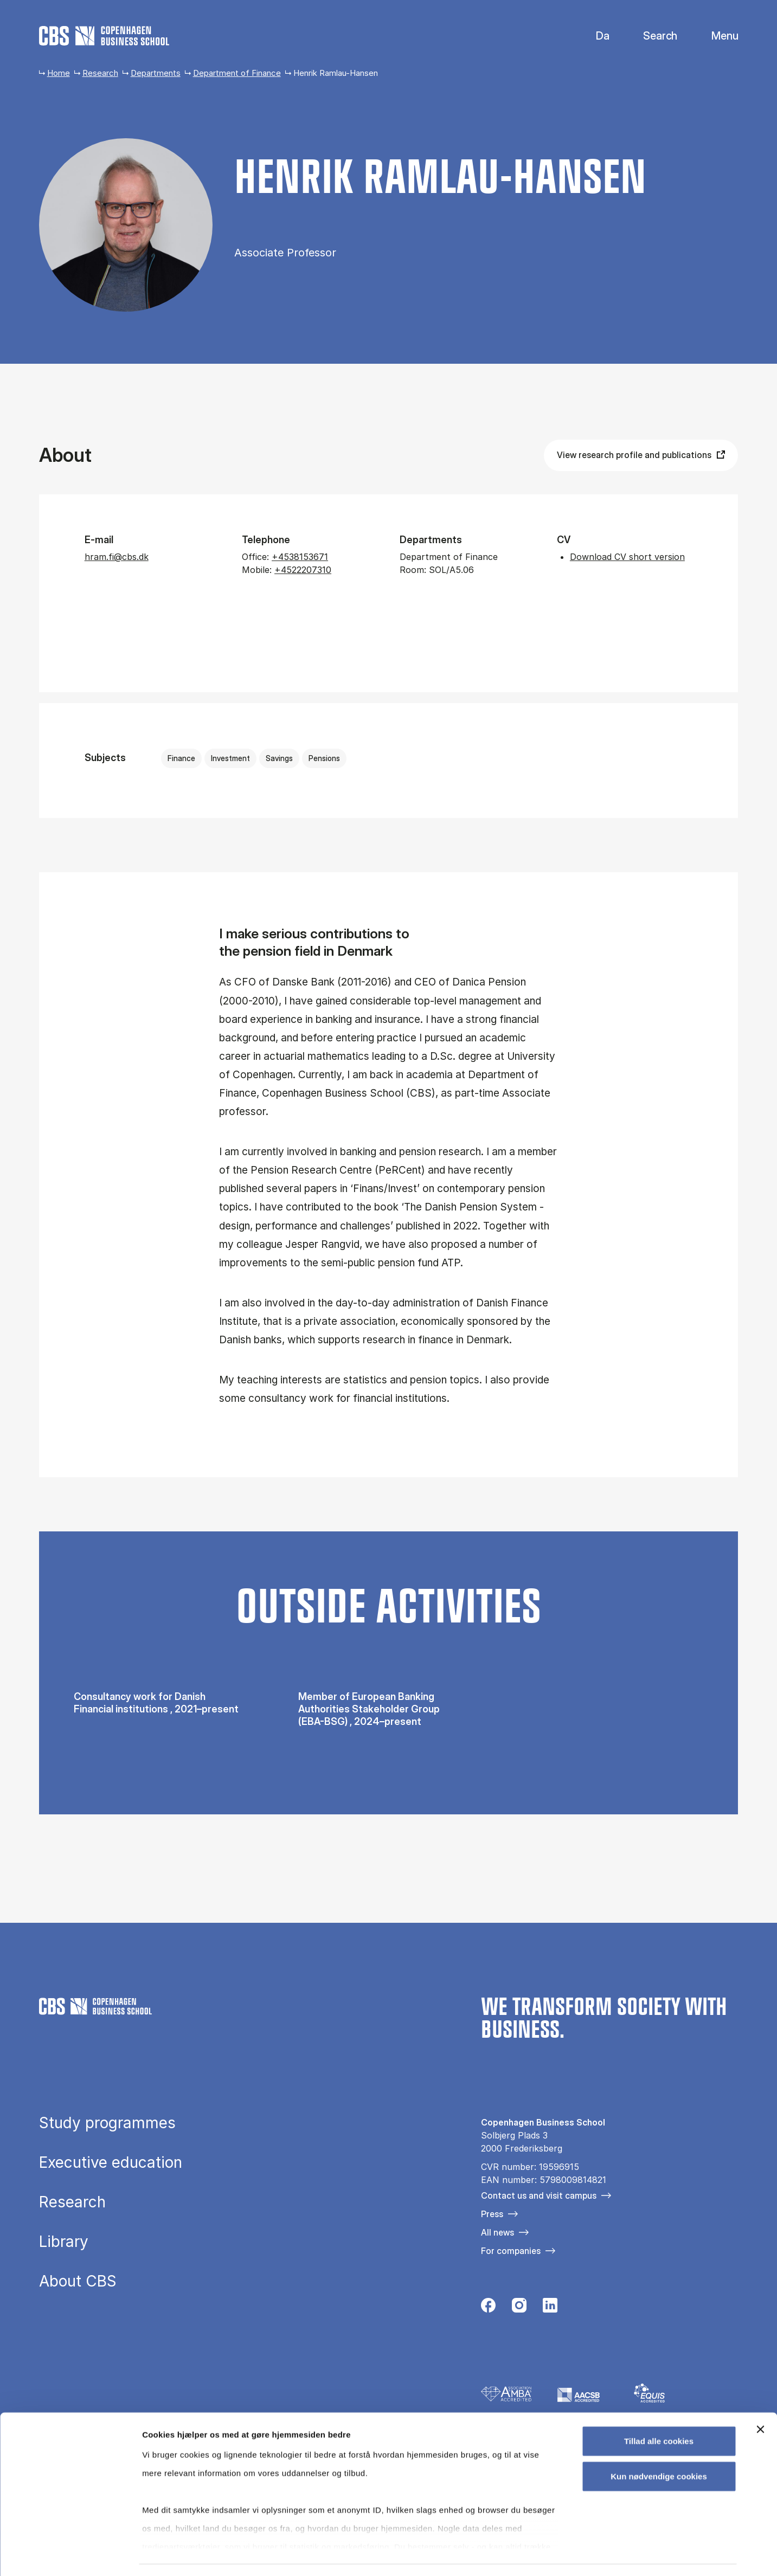 The image size is (777, 2576). Describe the element at coordinates (58, 73) in the screenshot. I see `Home` at that location.